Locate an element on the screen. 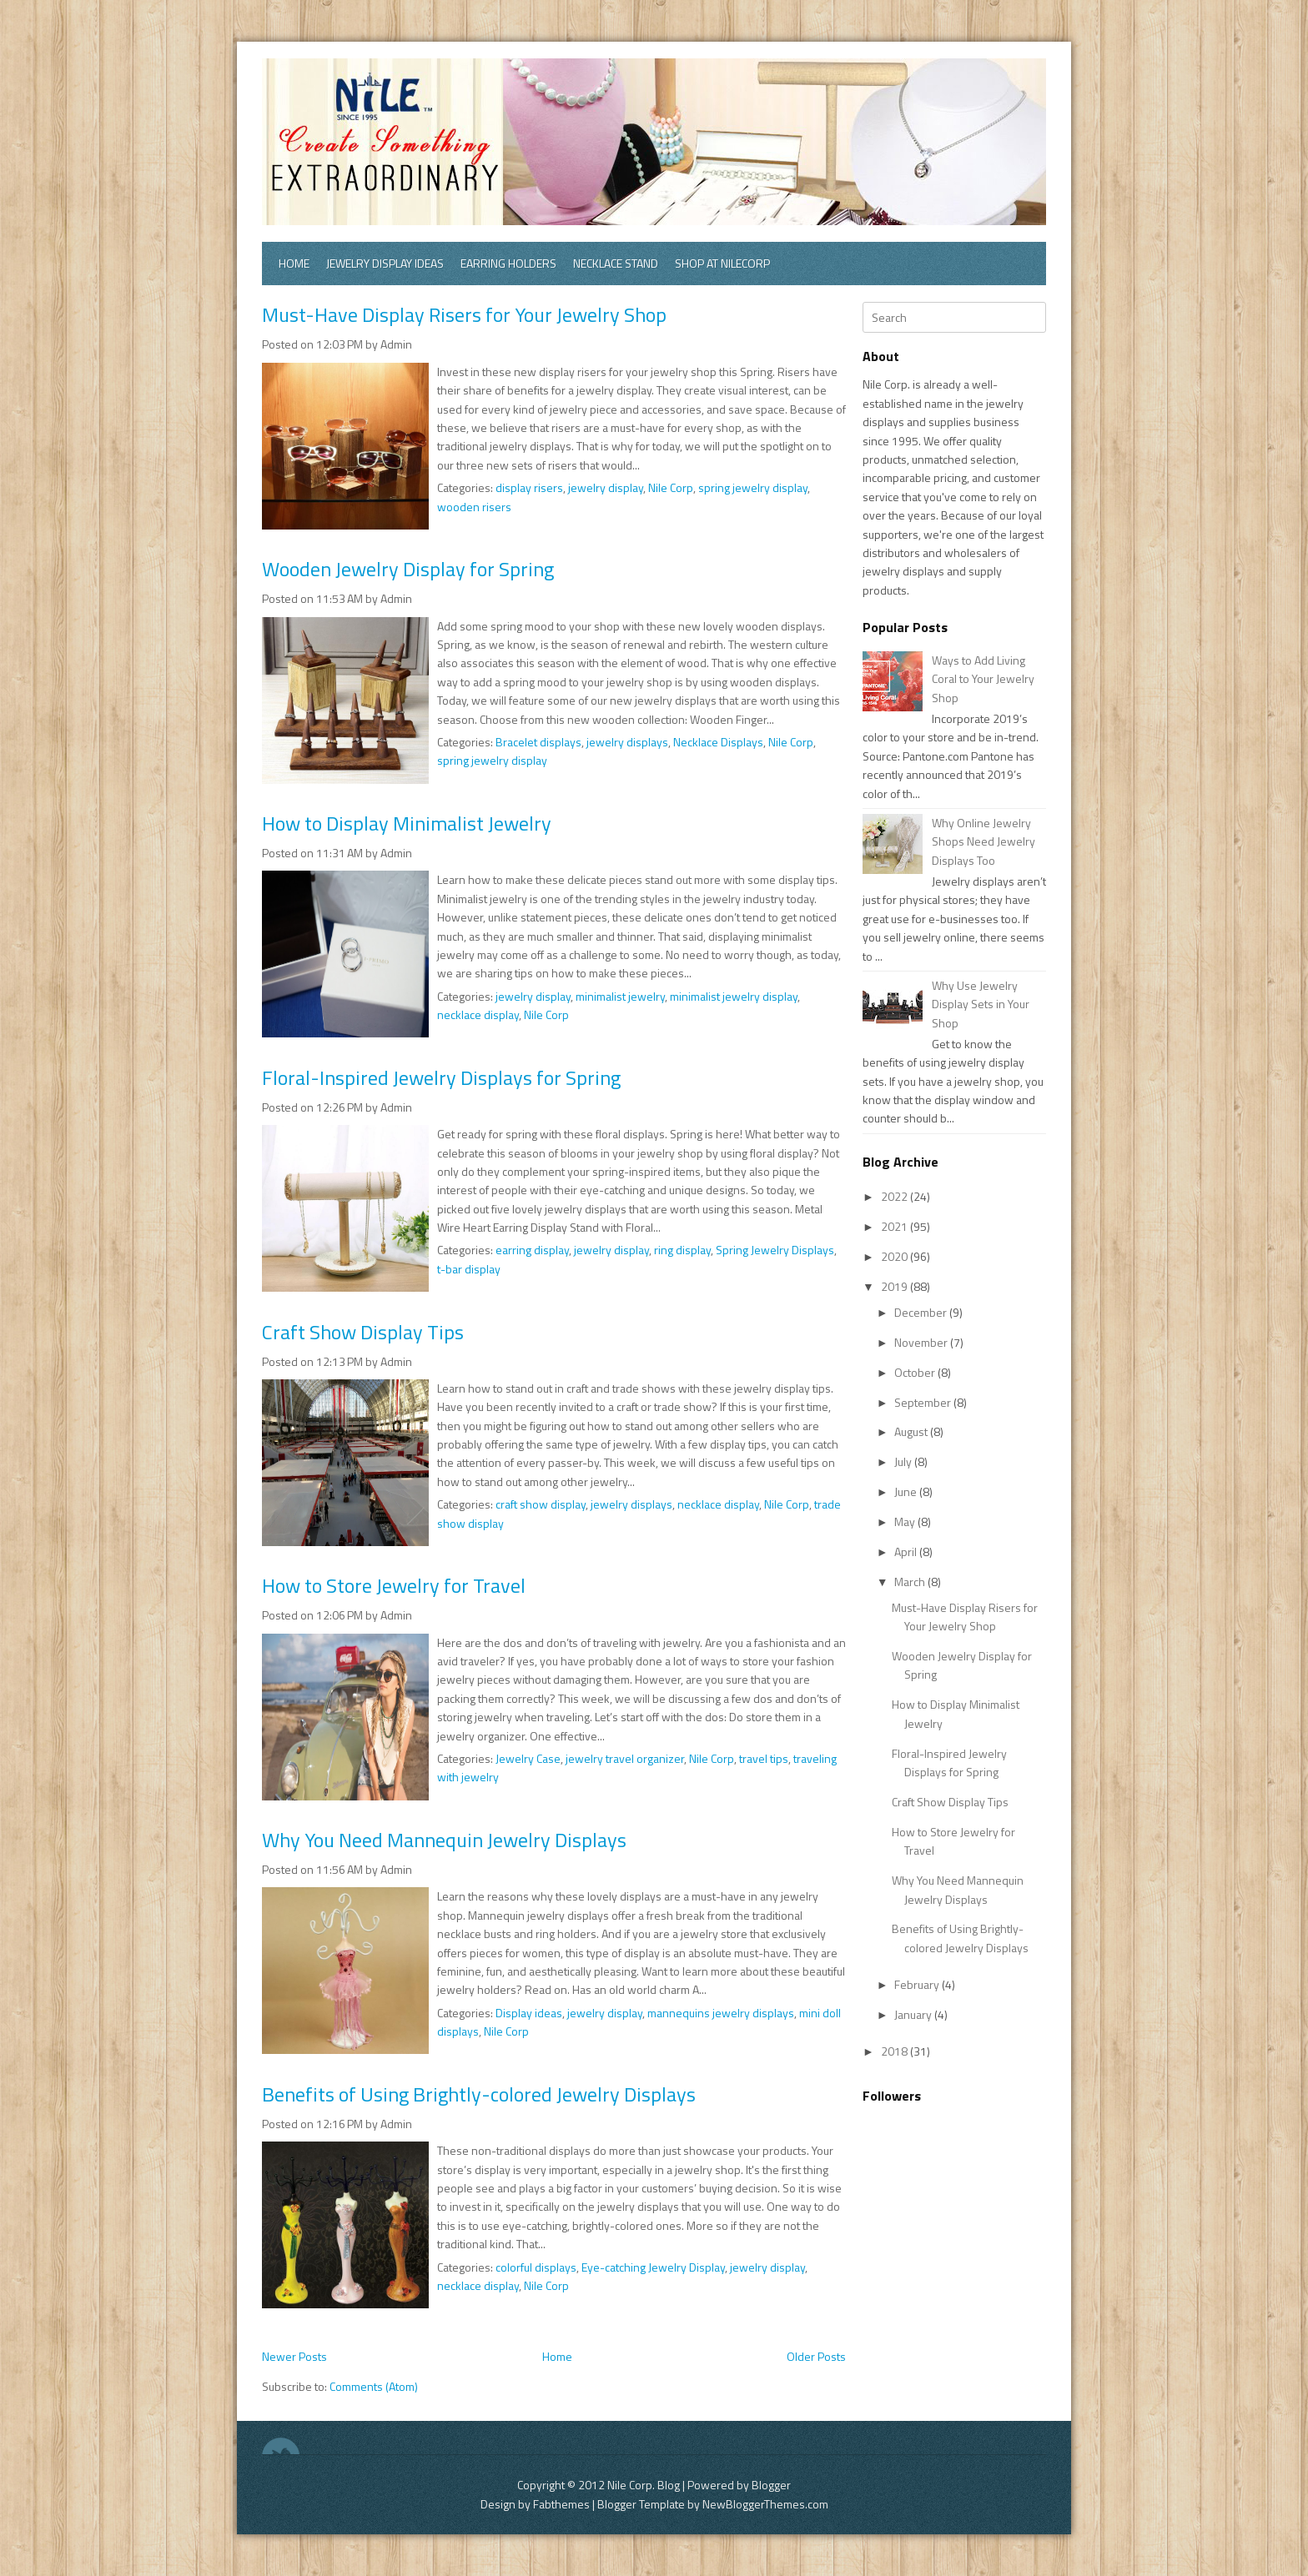 The width and height of the screenshot is (1308, 2576). June is located at coordinates (906, 1491).